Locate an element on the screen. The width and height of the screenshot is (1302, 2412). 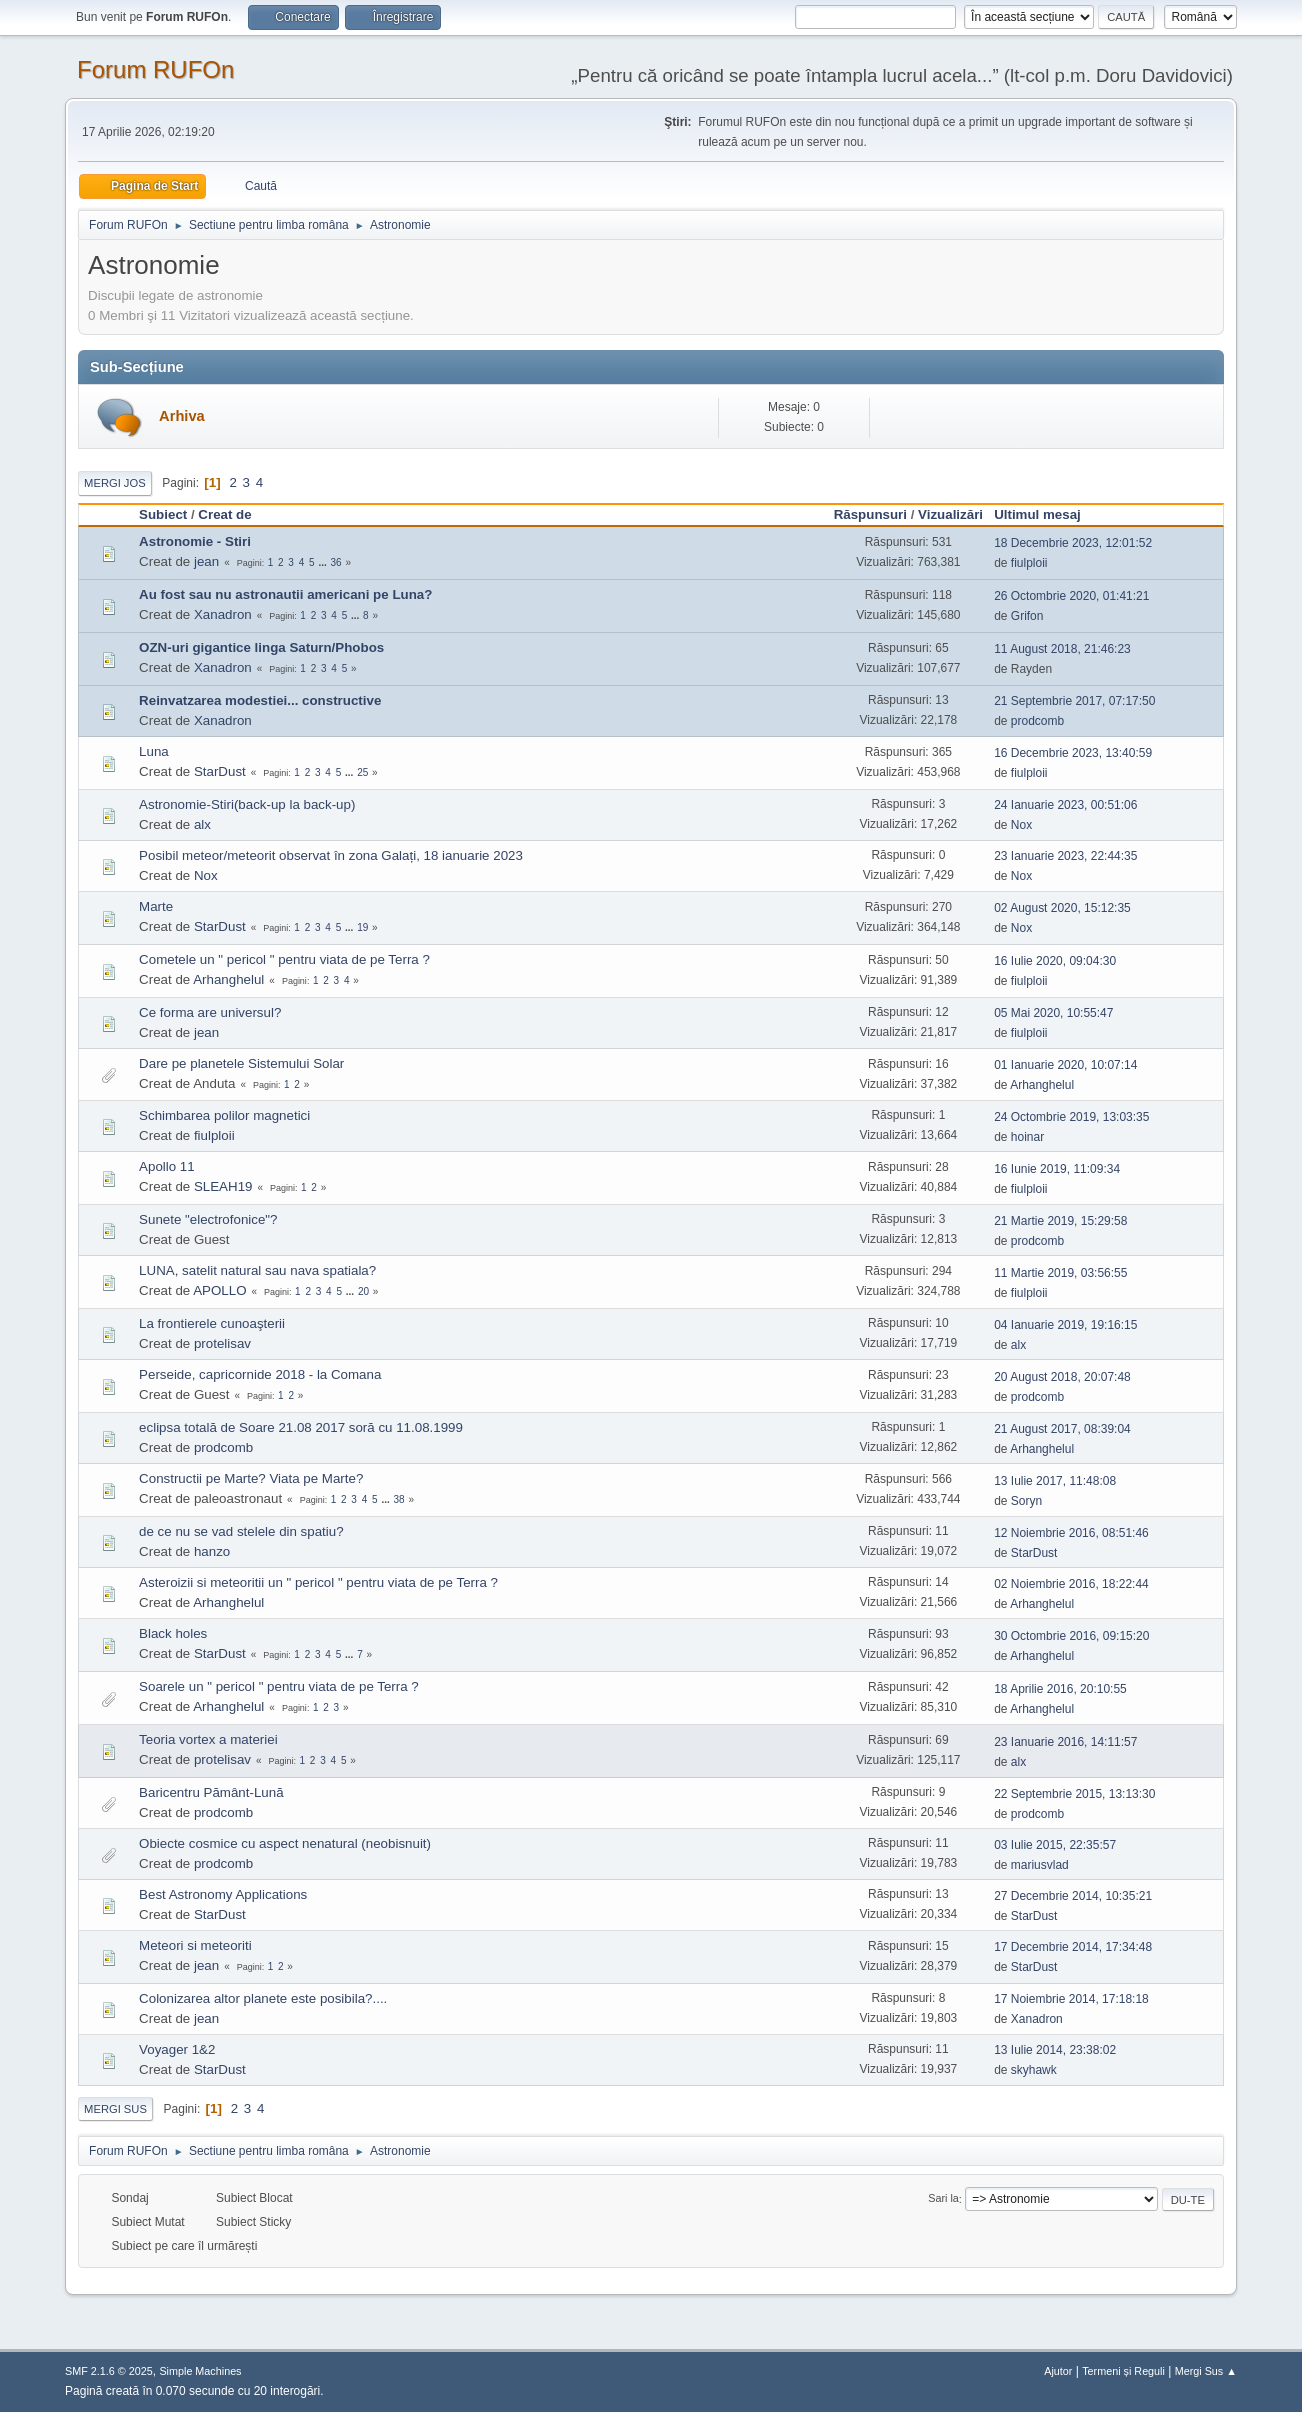
25 is located at coordinates (362, 772).